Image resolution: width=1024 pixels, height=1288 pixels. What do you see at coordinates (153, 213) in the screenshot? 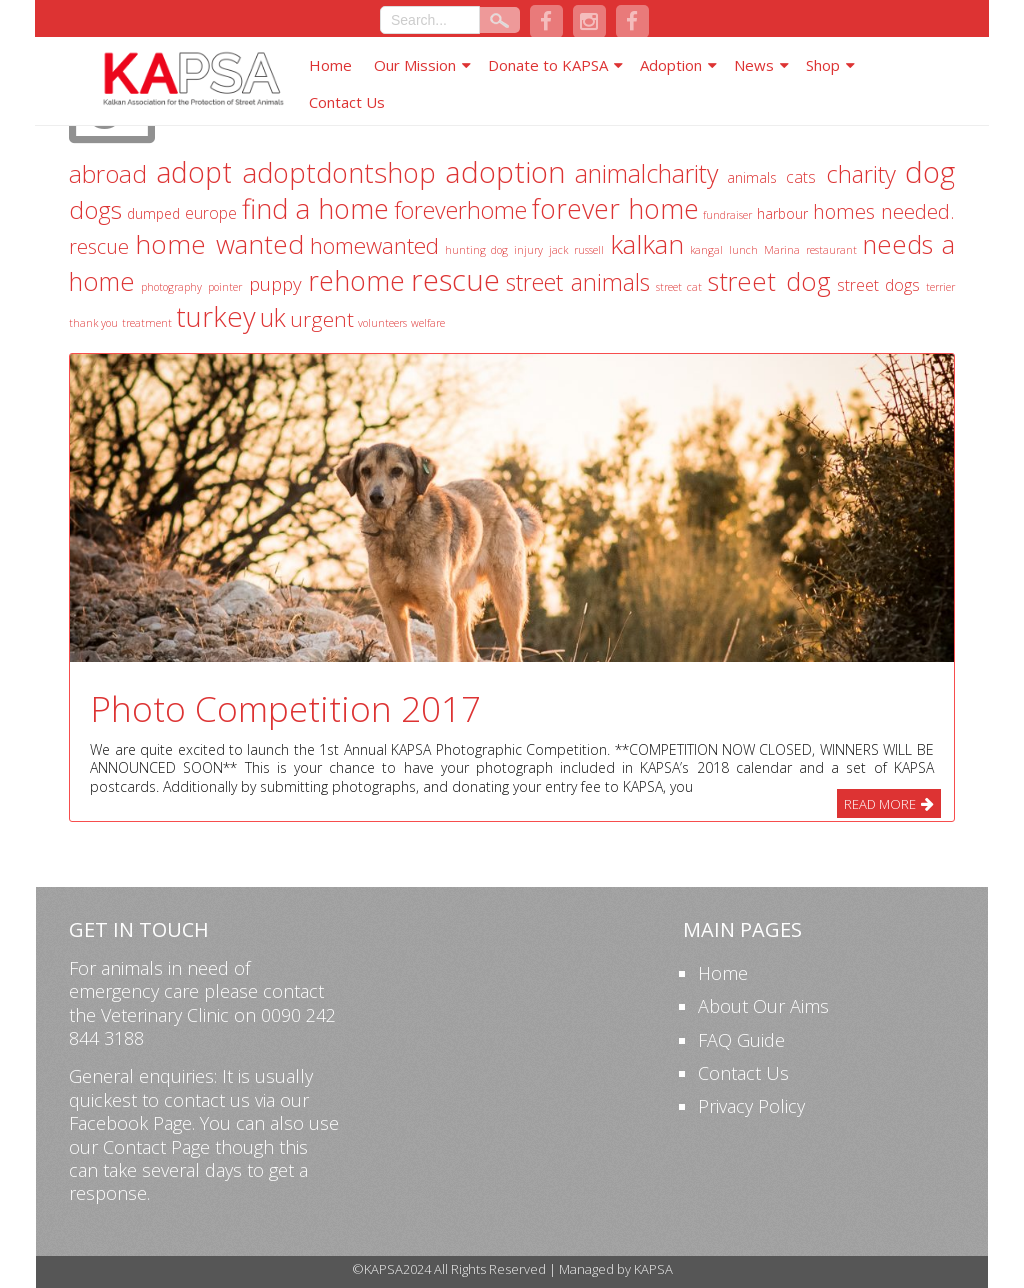
I see `dumped [dumped (2 items)]` at bounding box center [153, 213].